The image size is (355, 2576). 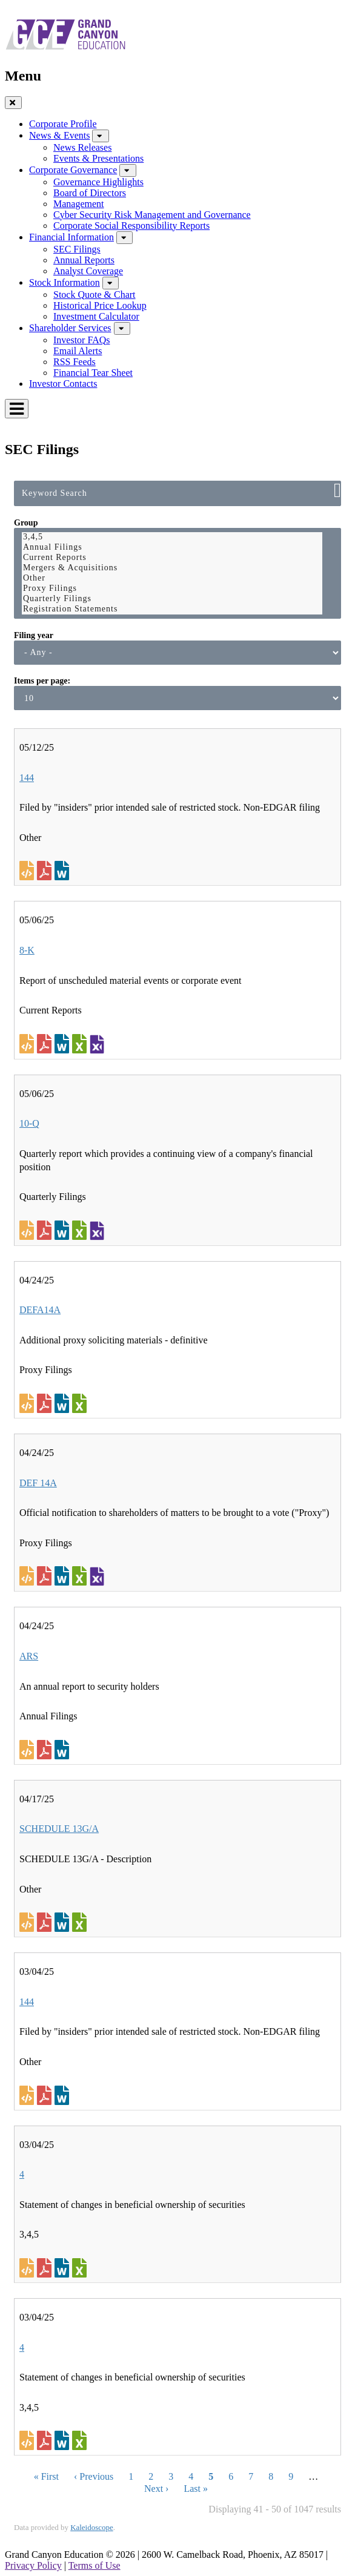 What do you see at coordinates (40, 680) in the screenshot?
I see `Items per page` at bounding box center [40, 680].